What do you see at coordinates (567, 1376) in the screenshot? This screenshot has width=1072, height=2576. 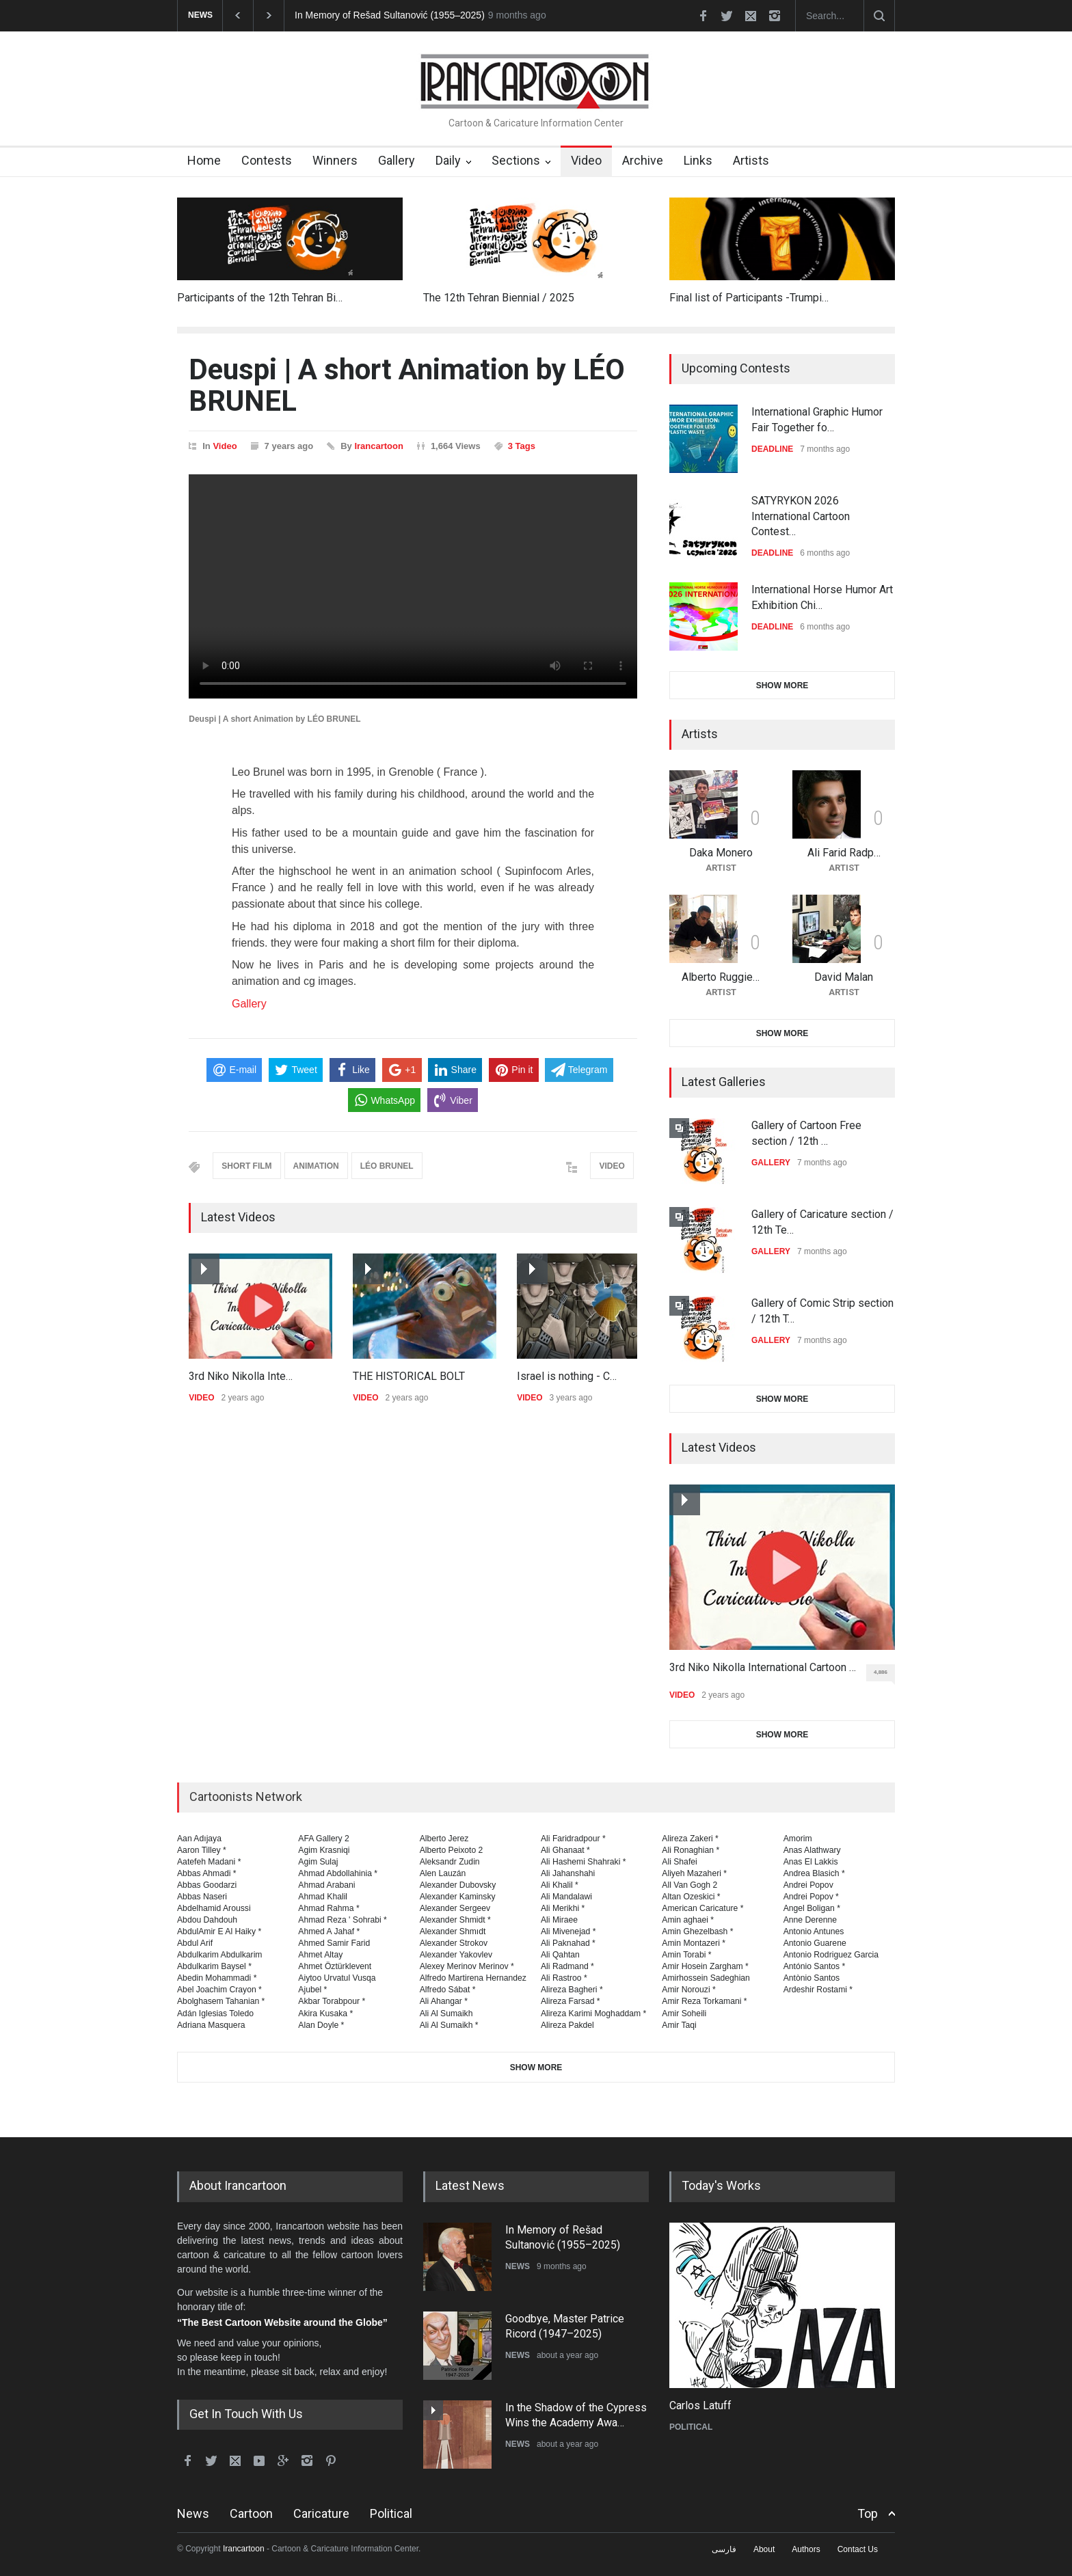 I see `Israel is nothing - C…` at bounding box center [567, 1376].